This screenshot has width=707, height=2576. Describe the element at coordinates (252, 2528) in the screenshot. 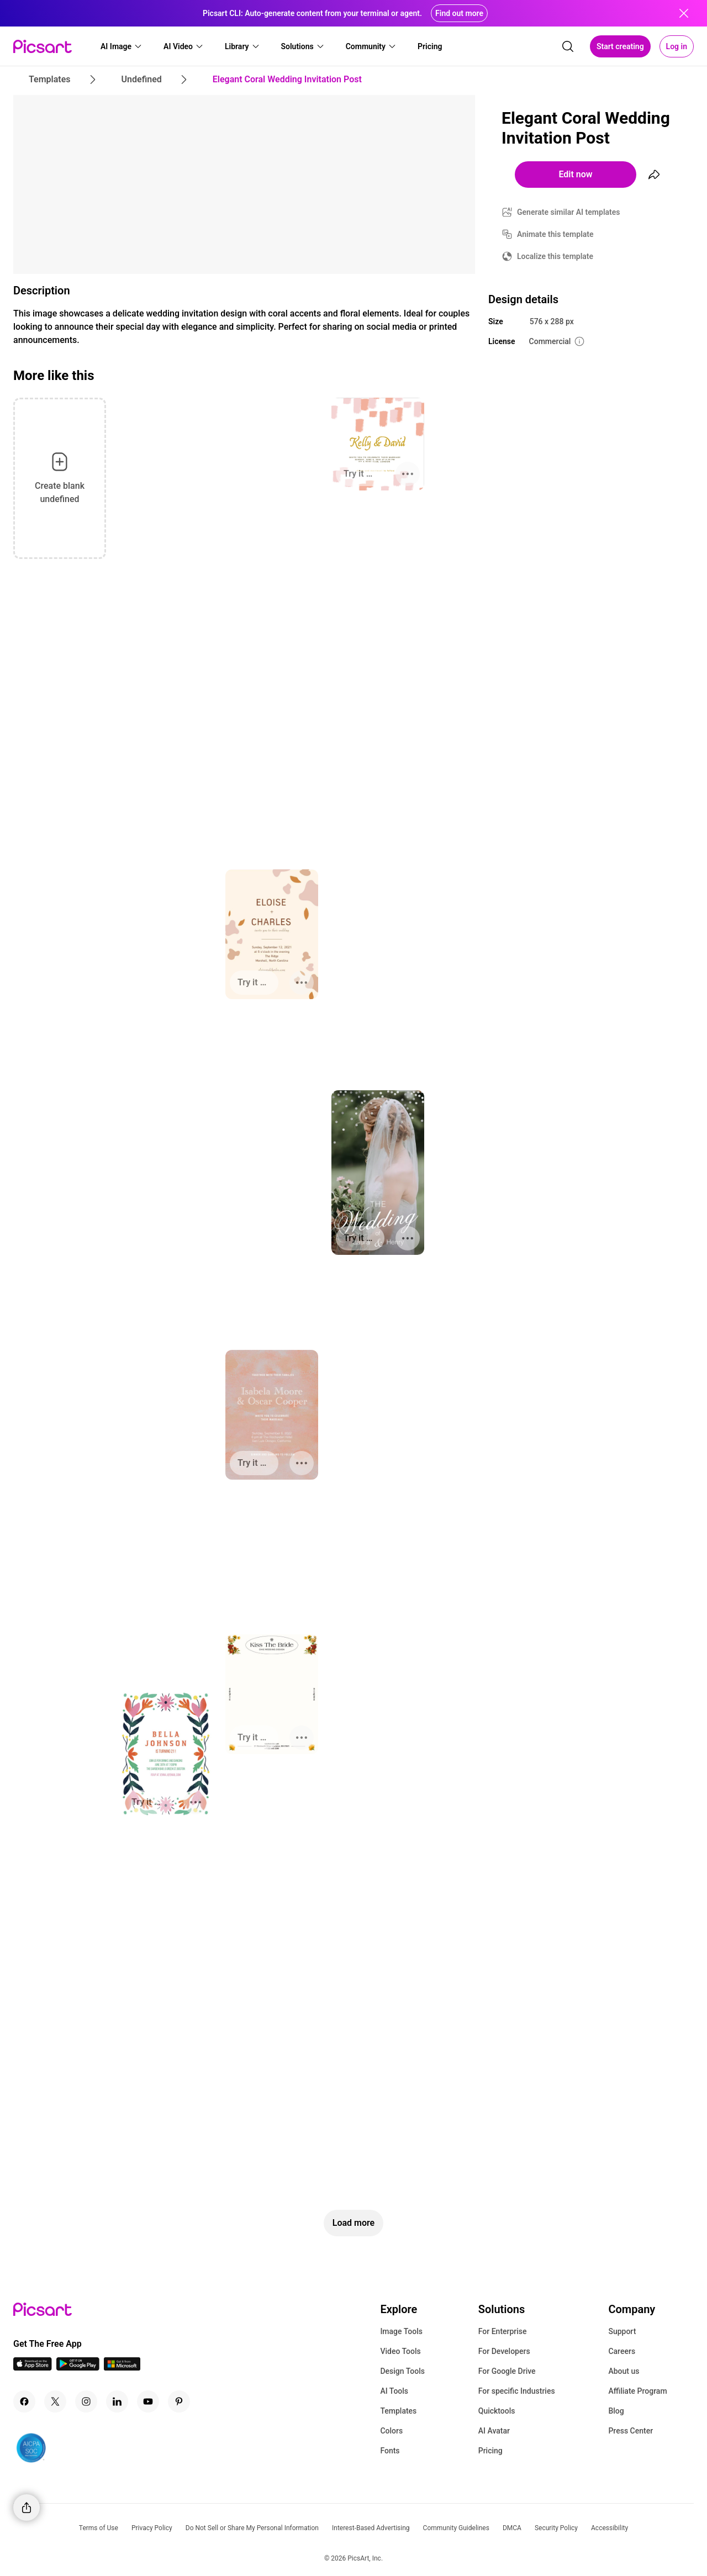

I see `Do Not Sell or Share My Personal Information` at that location.